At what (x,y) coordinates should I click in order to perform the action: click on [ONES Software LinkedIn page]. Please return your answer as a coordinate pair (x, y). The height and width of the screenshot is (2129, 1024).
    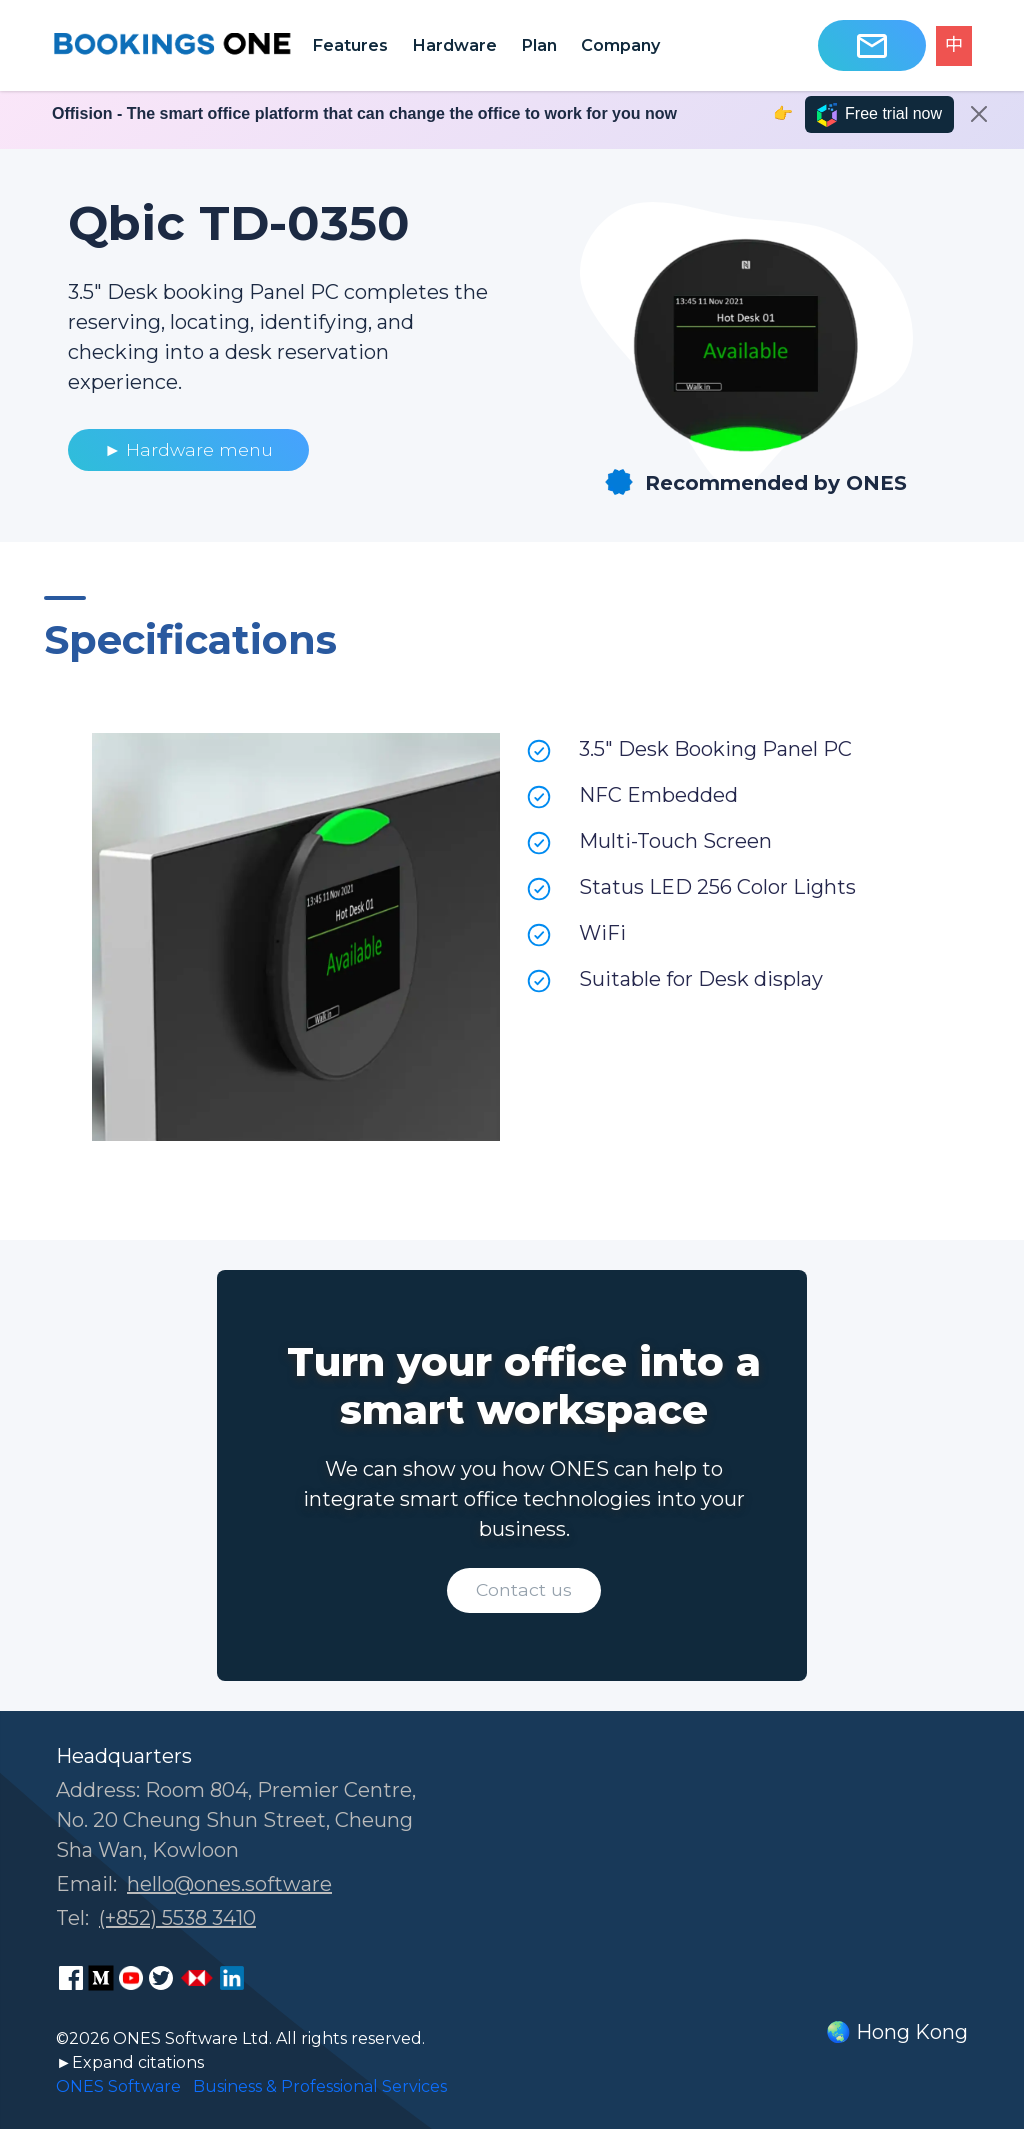
    Looking at the image, I should click on (232, 1978).